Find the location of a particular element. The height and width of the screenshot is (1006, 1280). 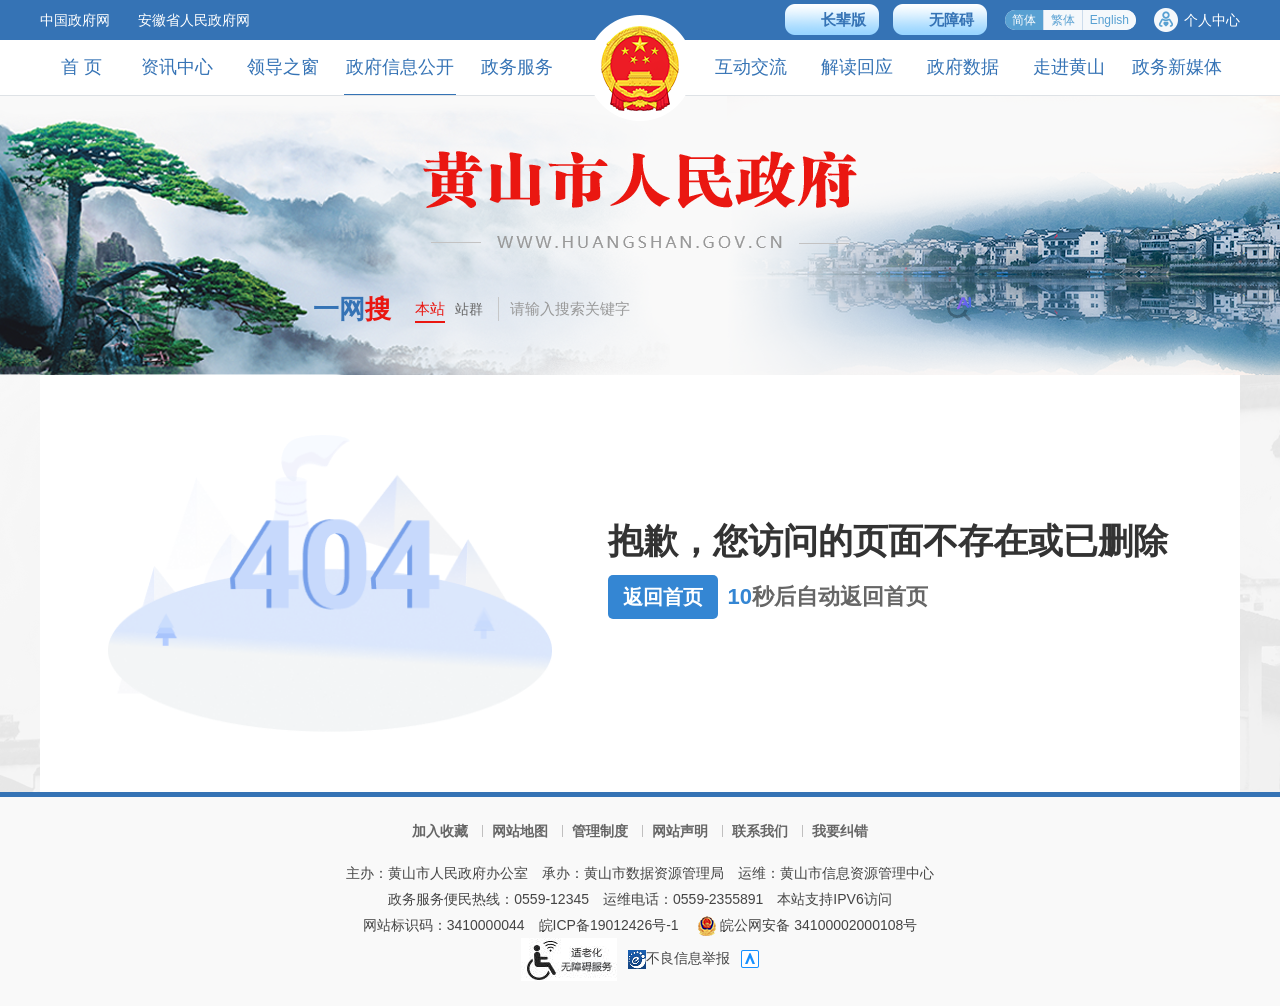

领导之窗 is located at coordinates (283, 67).